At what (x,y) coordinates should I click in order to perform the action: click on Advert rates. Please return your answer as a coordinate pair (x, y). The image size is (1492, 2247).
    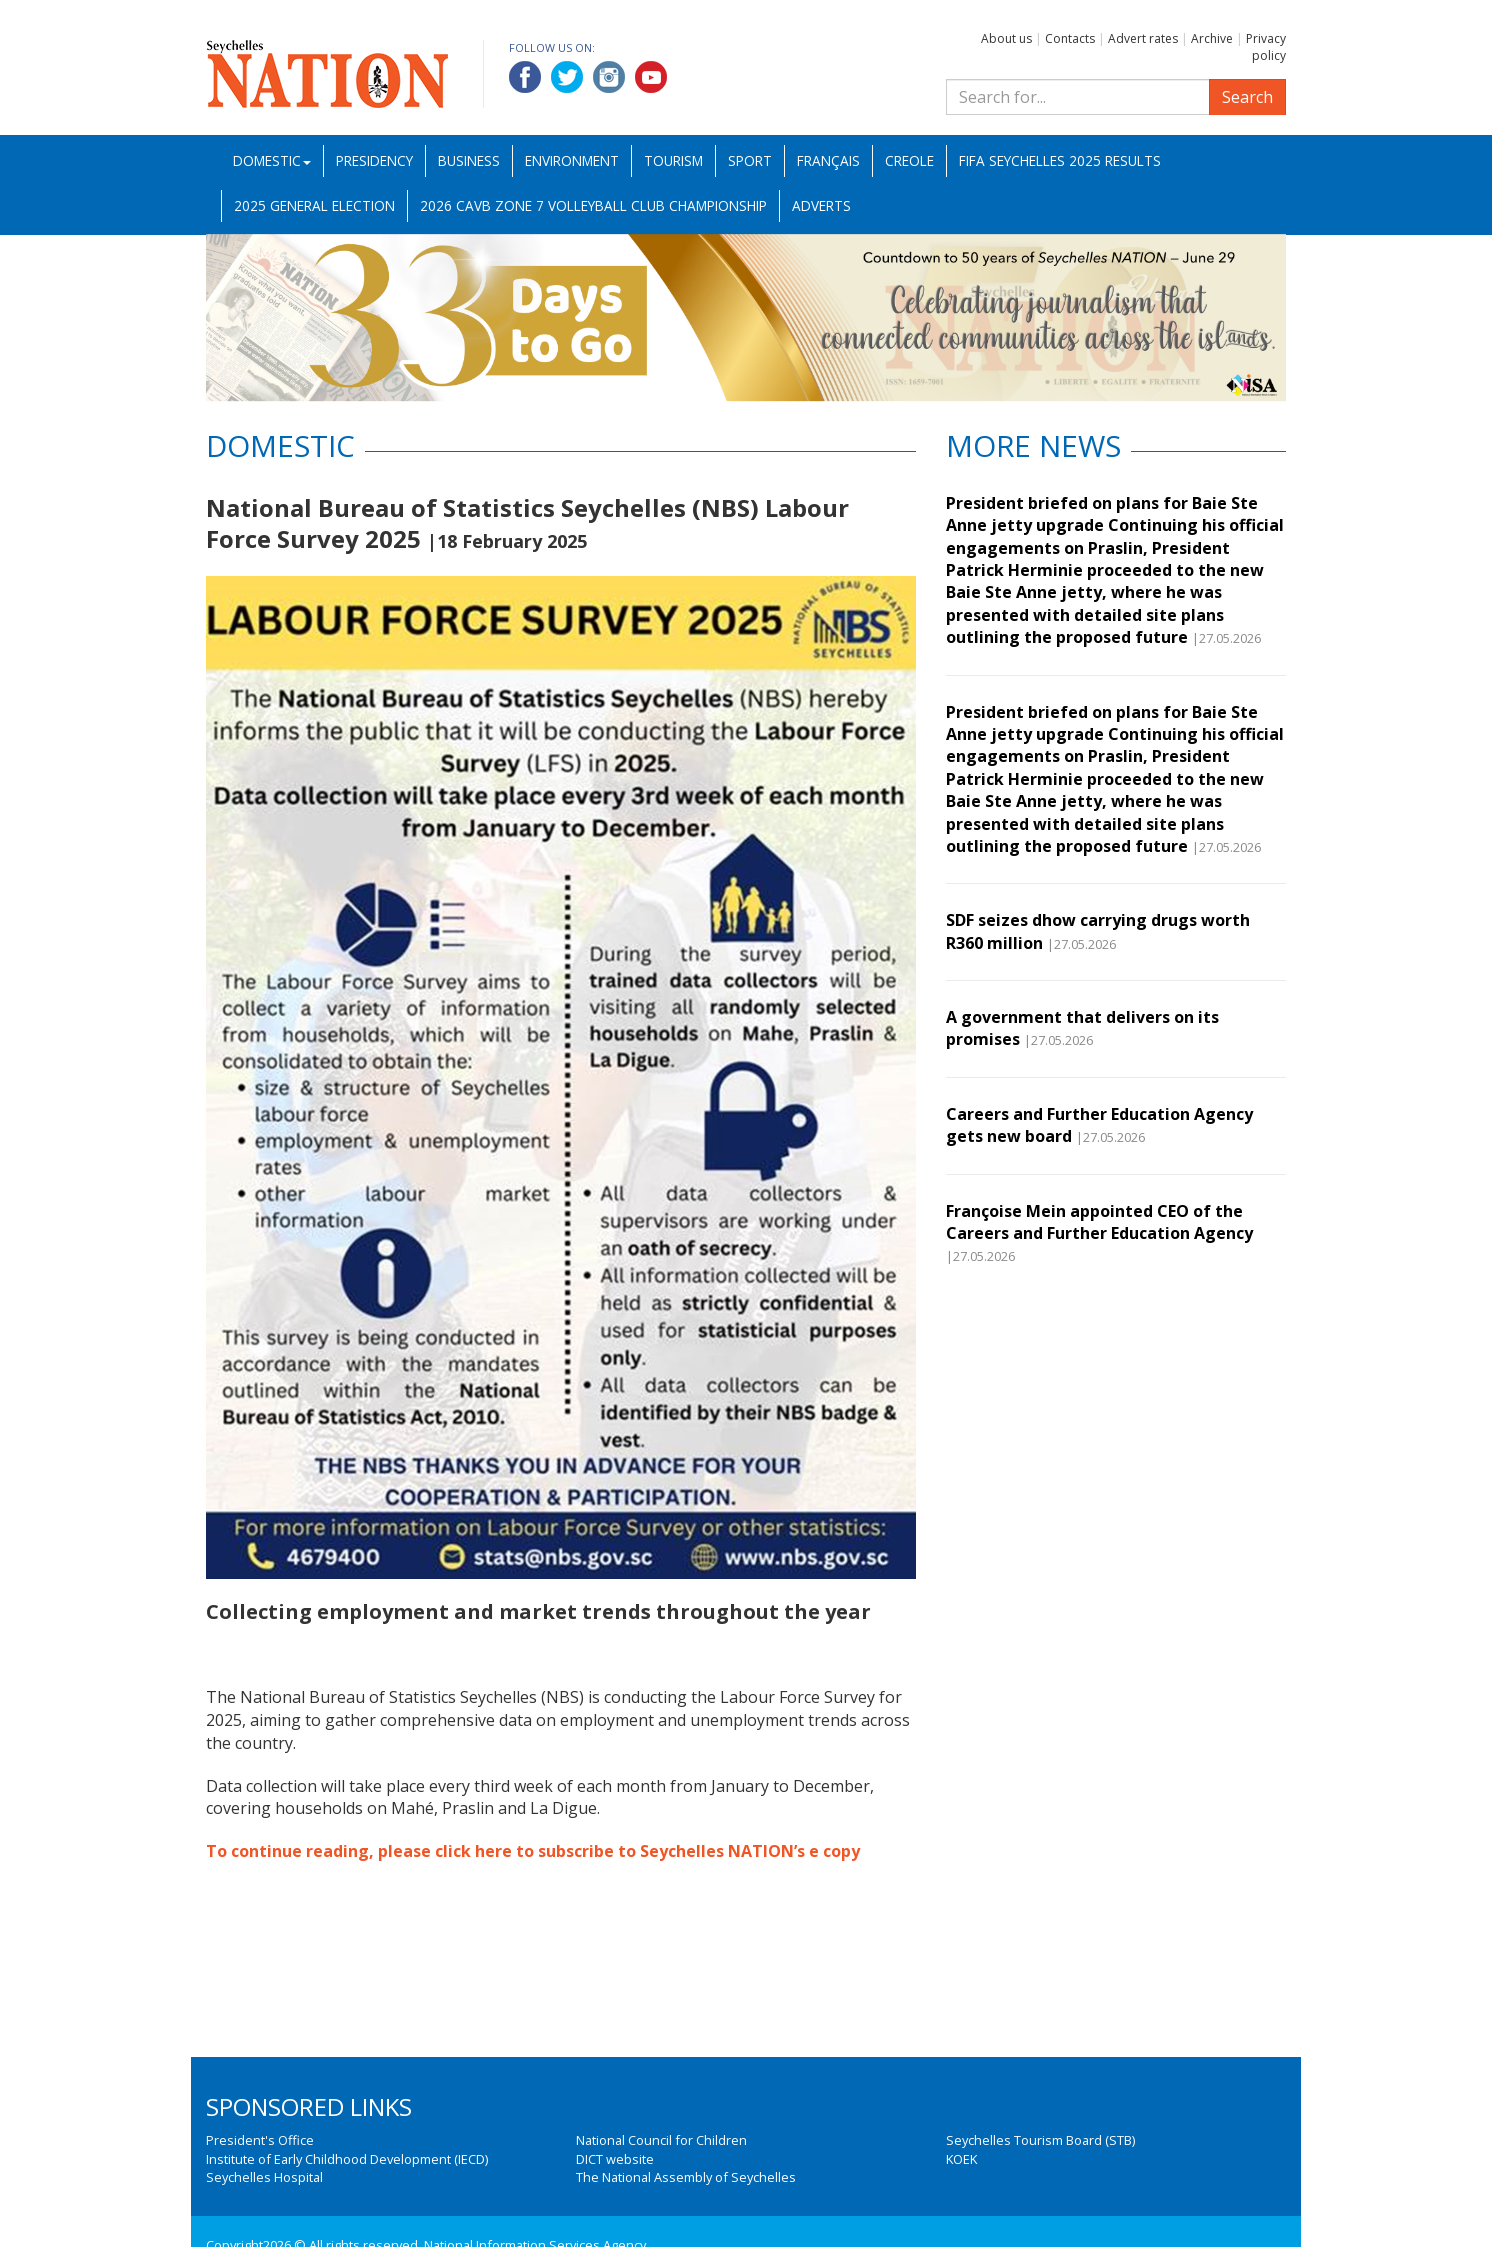
    Looking at the image, I should click on (1143, 38).